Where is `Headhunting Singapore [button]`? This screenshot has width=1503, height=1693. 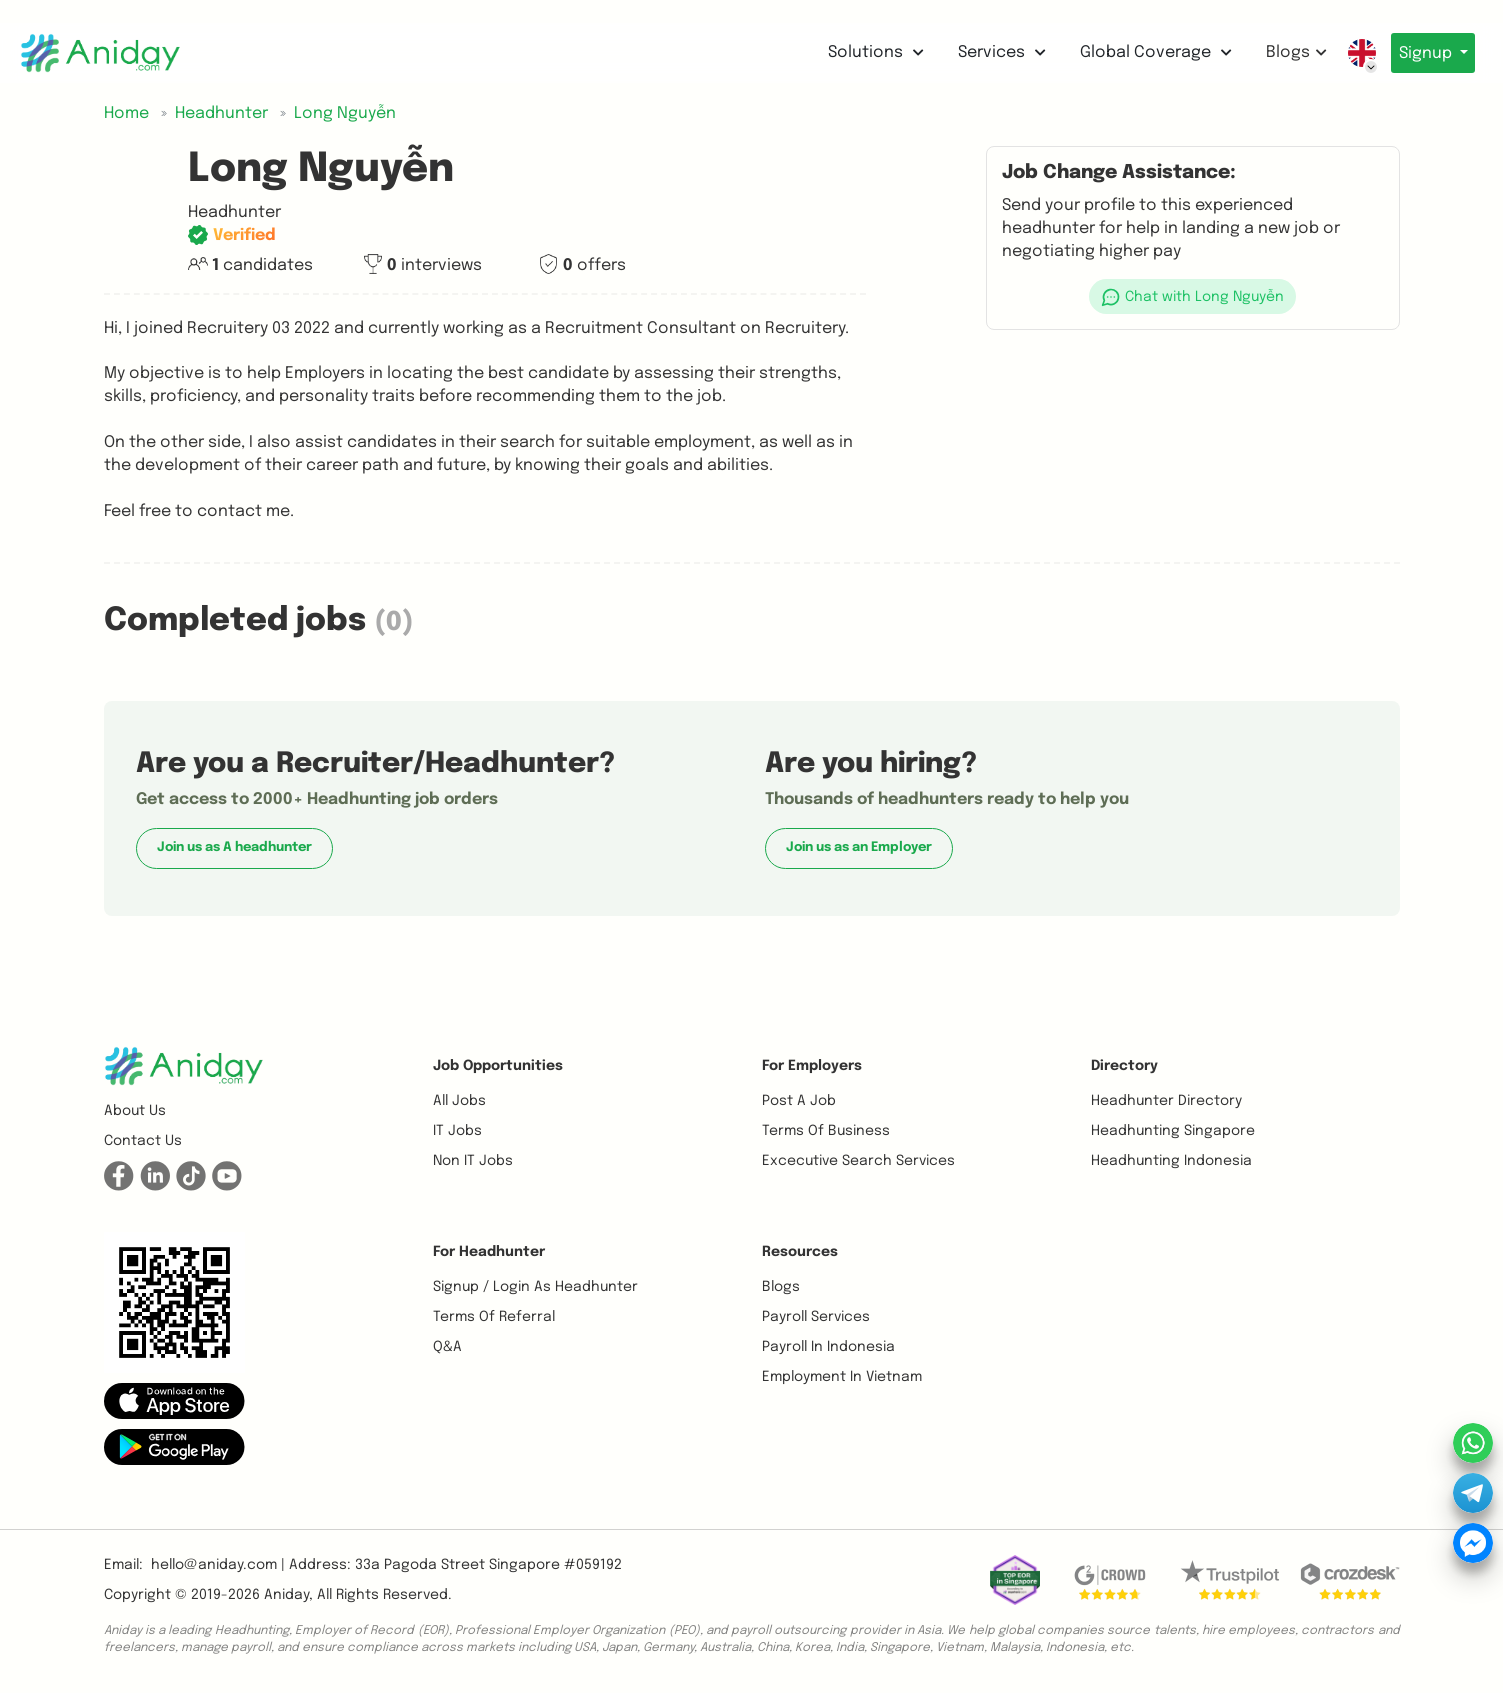
Headhunting Singapore [button] is located at coordinates (1173, 1131).